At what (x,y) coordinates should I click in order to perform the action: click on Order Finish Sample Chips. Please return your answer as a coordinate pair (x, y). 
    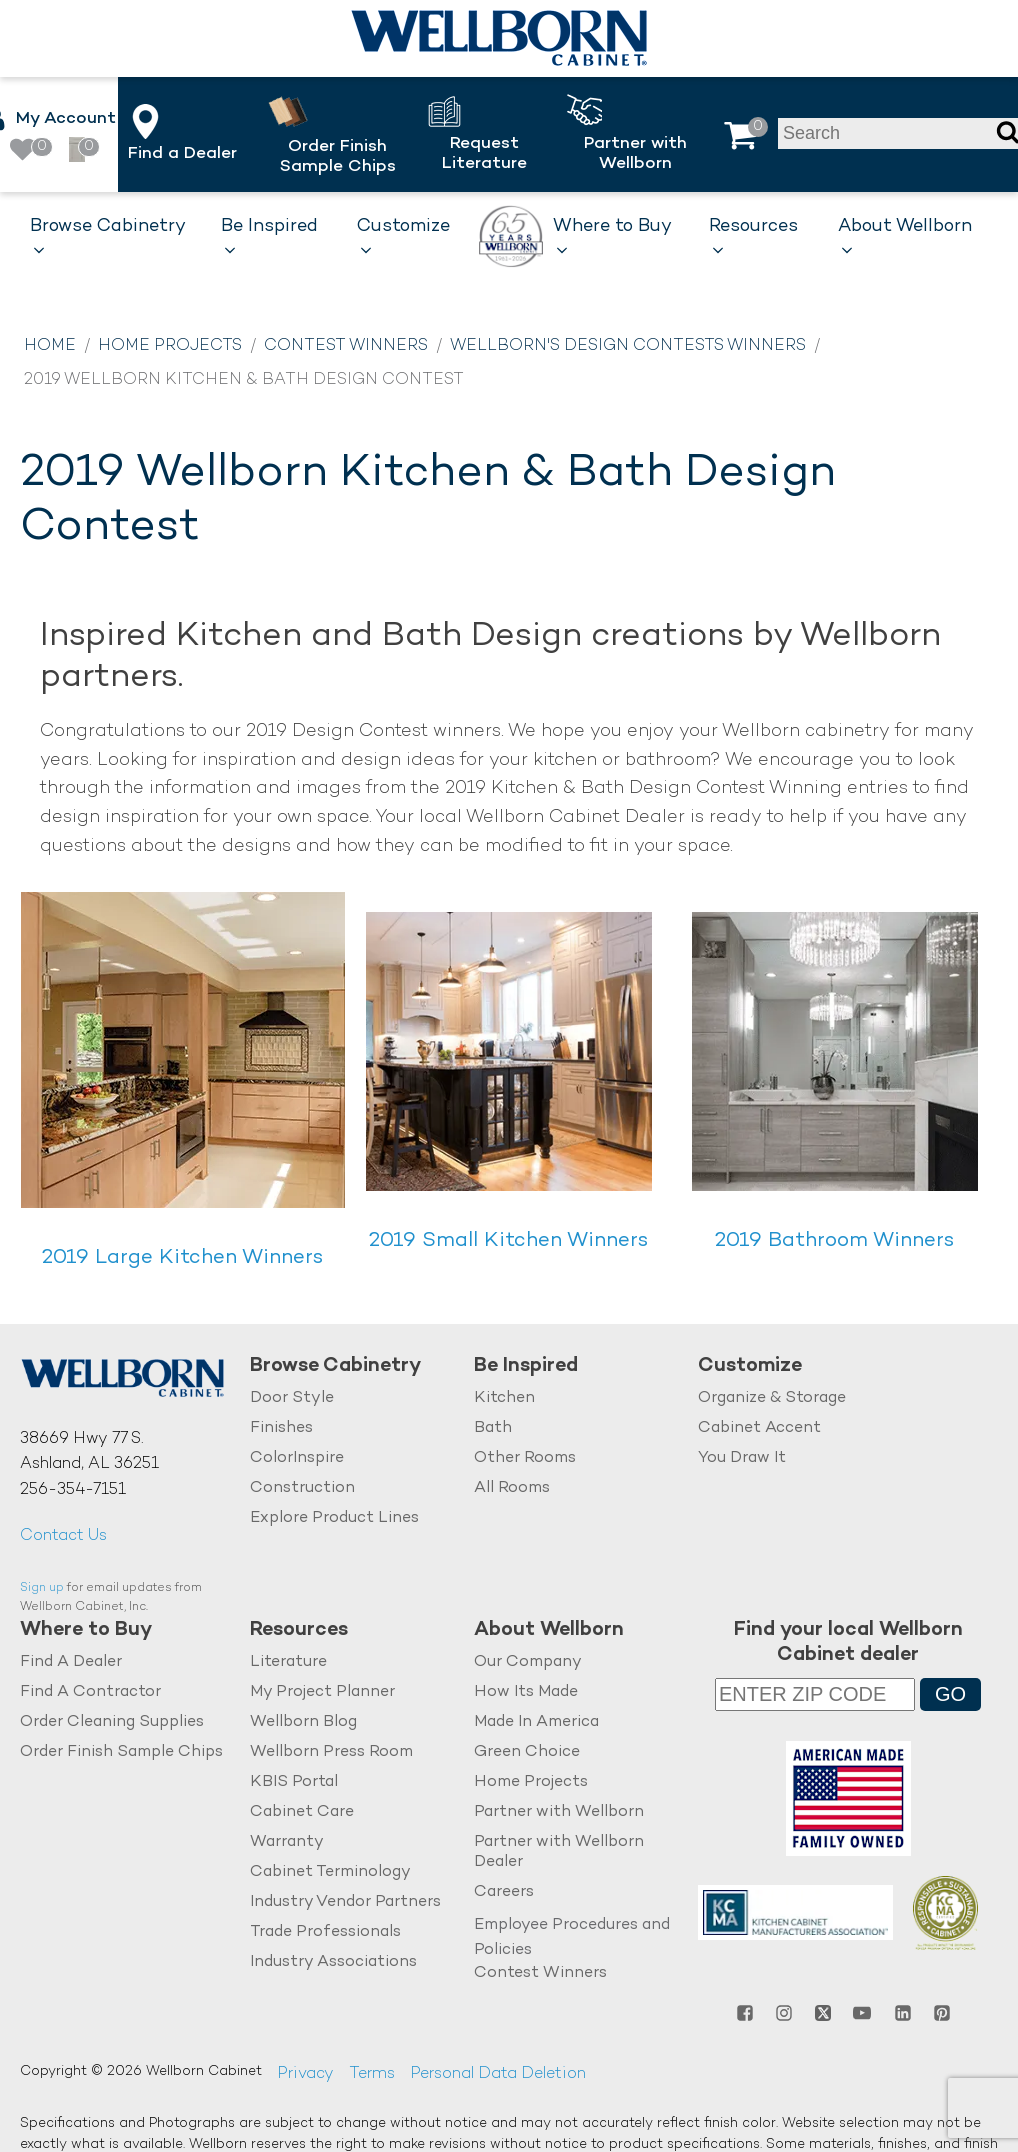
    Looking at the image, I should click on (121, 1751).